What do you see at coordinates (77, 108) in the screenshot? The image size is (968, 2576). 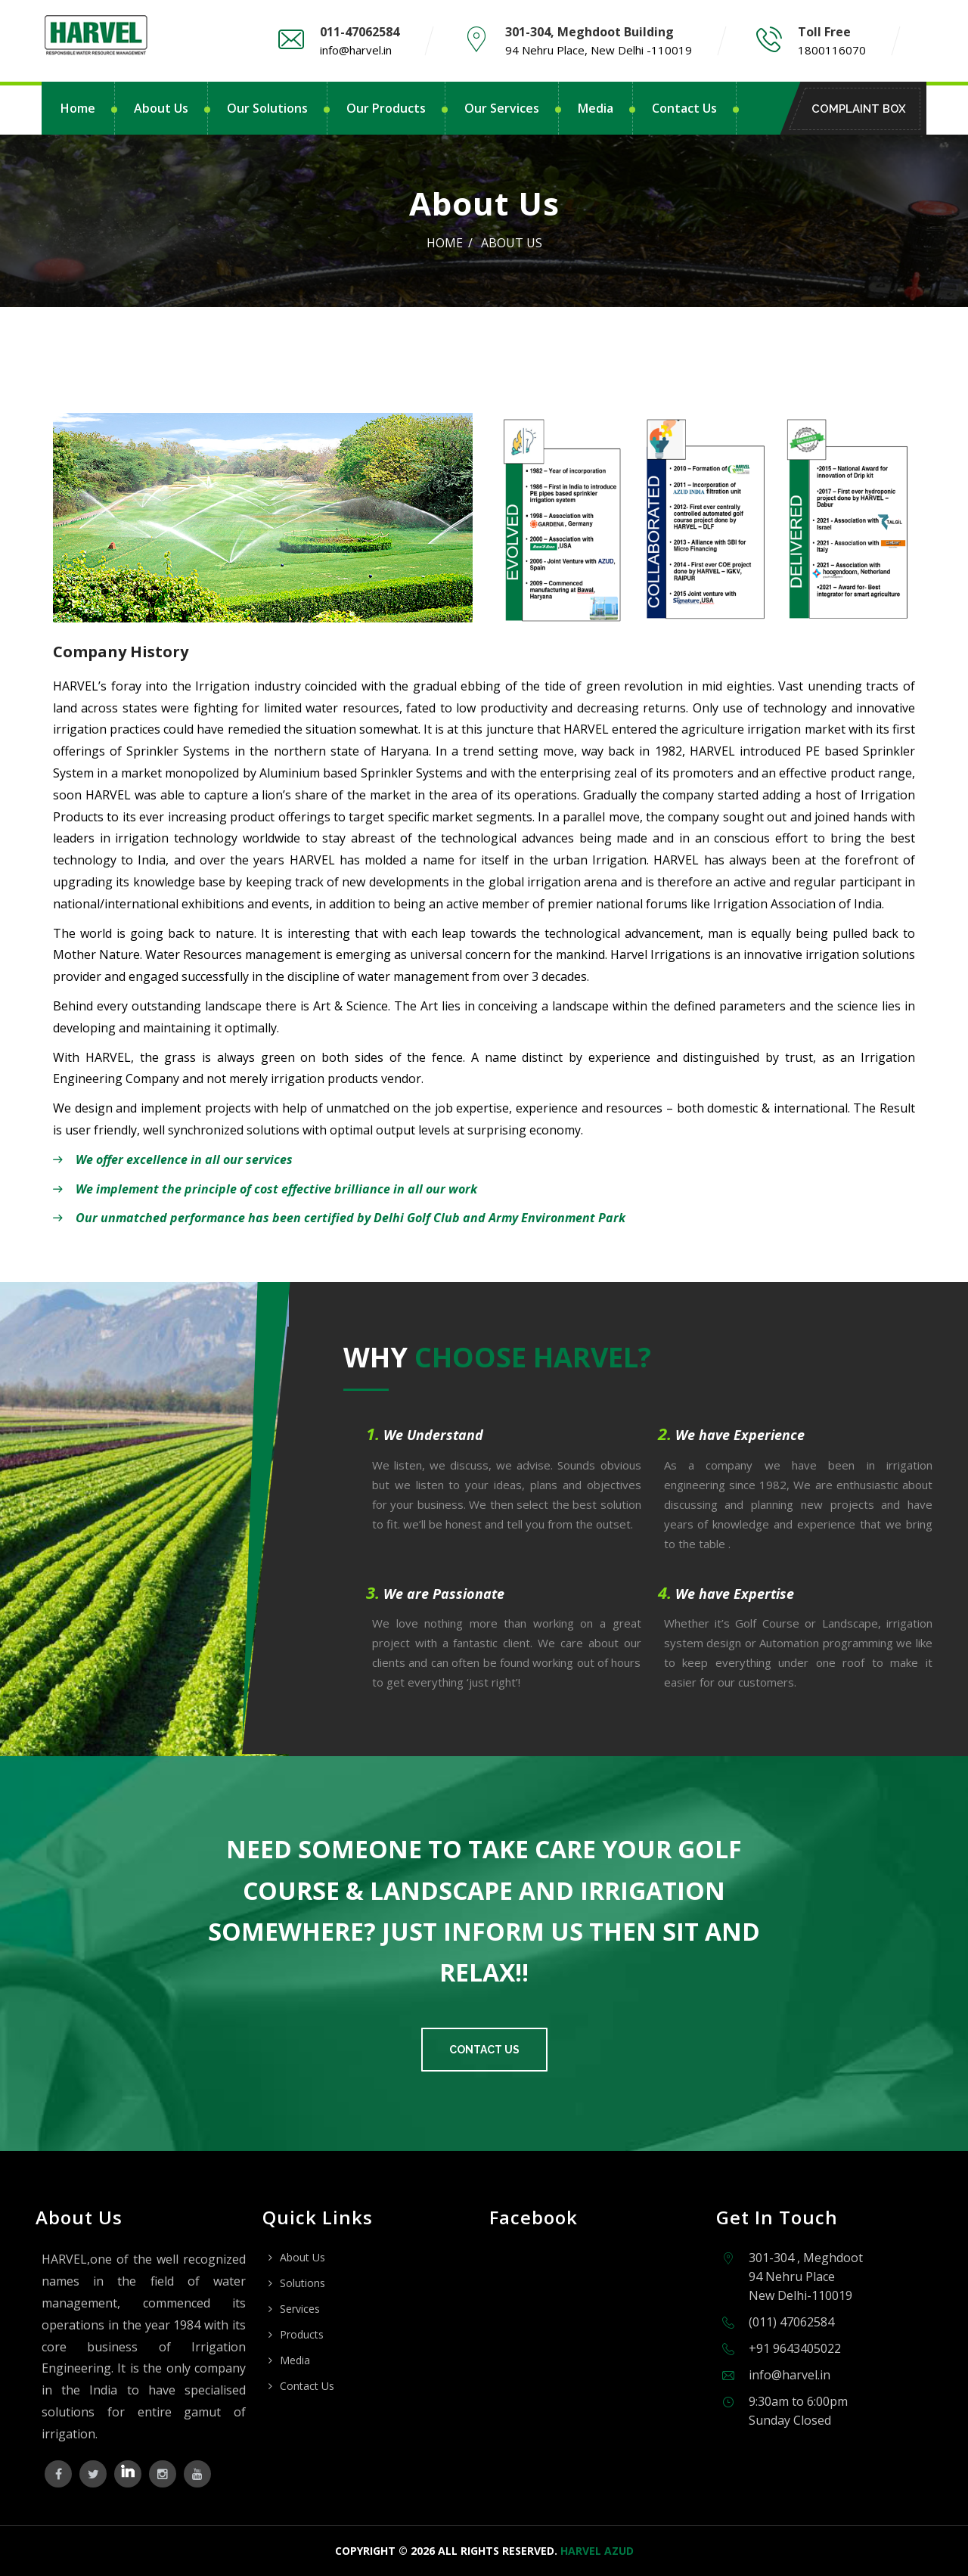 I see `Home` at bounding box center [77, 108].